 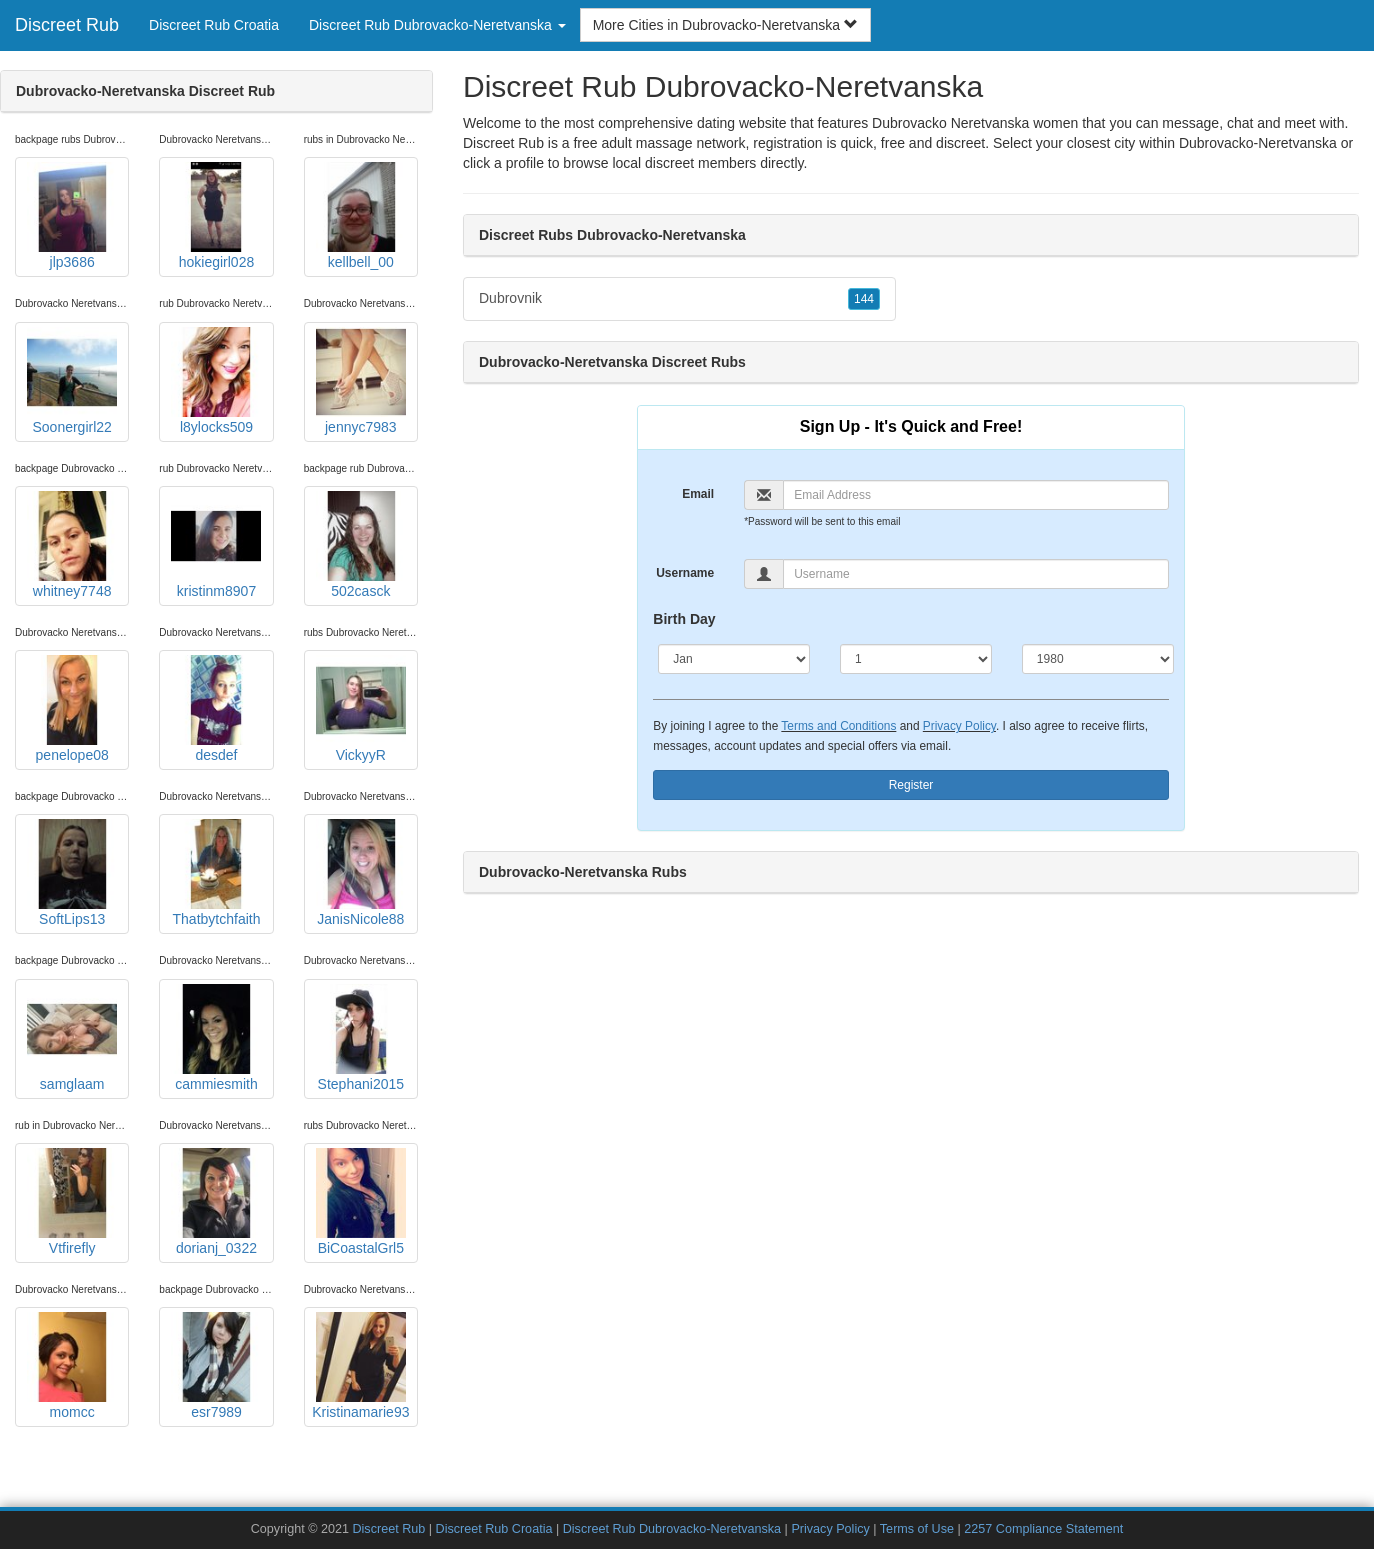 I want to click on desdef, so click(x=216, y=709).